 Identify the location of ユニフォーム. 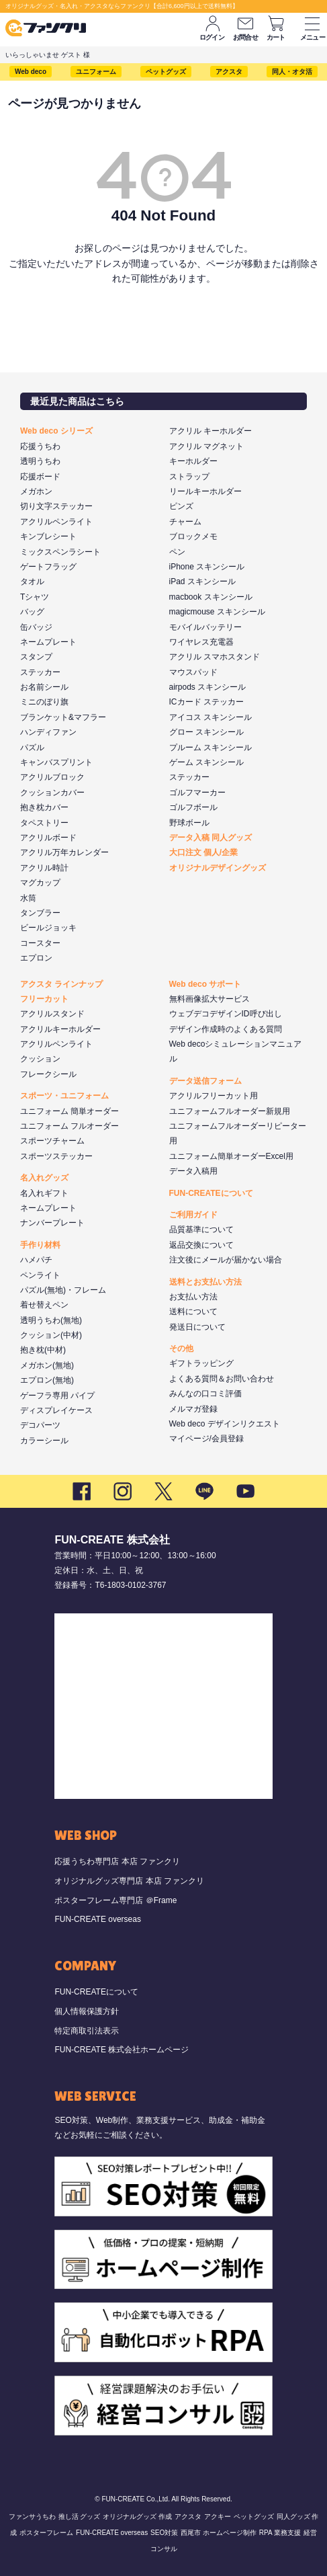
(96, 71).